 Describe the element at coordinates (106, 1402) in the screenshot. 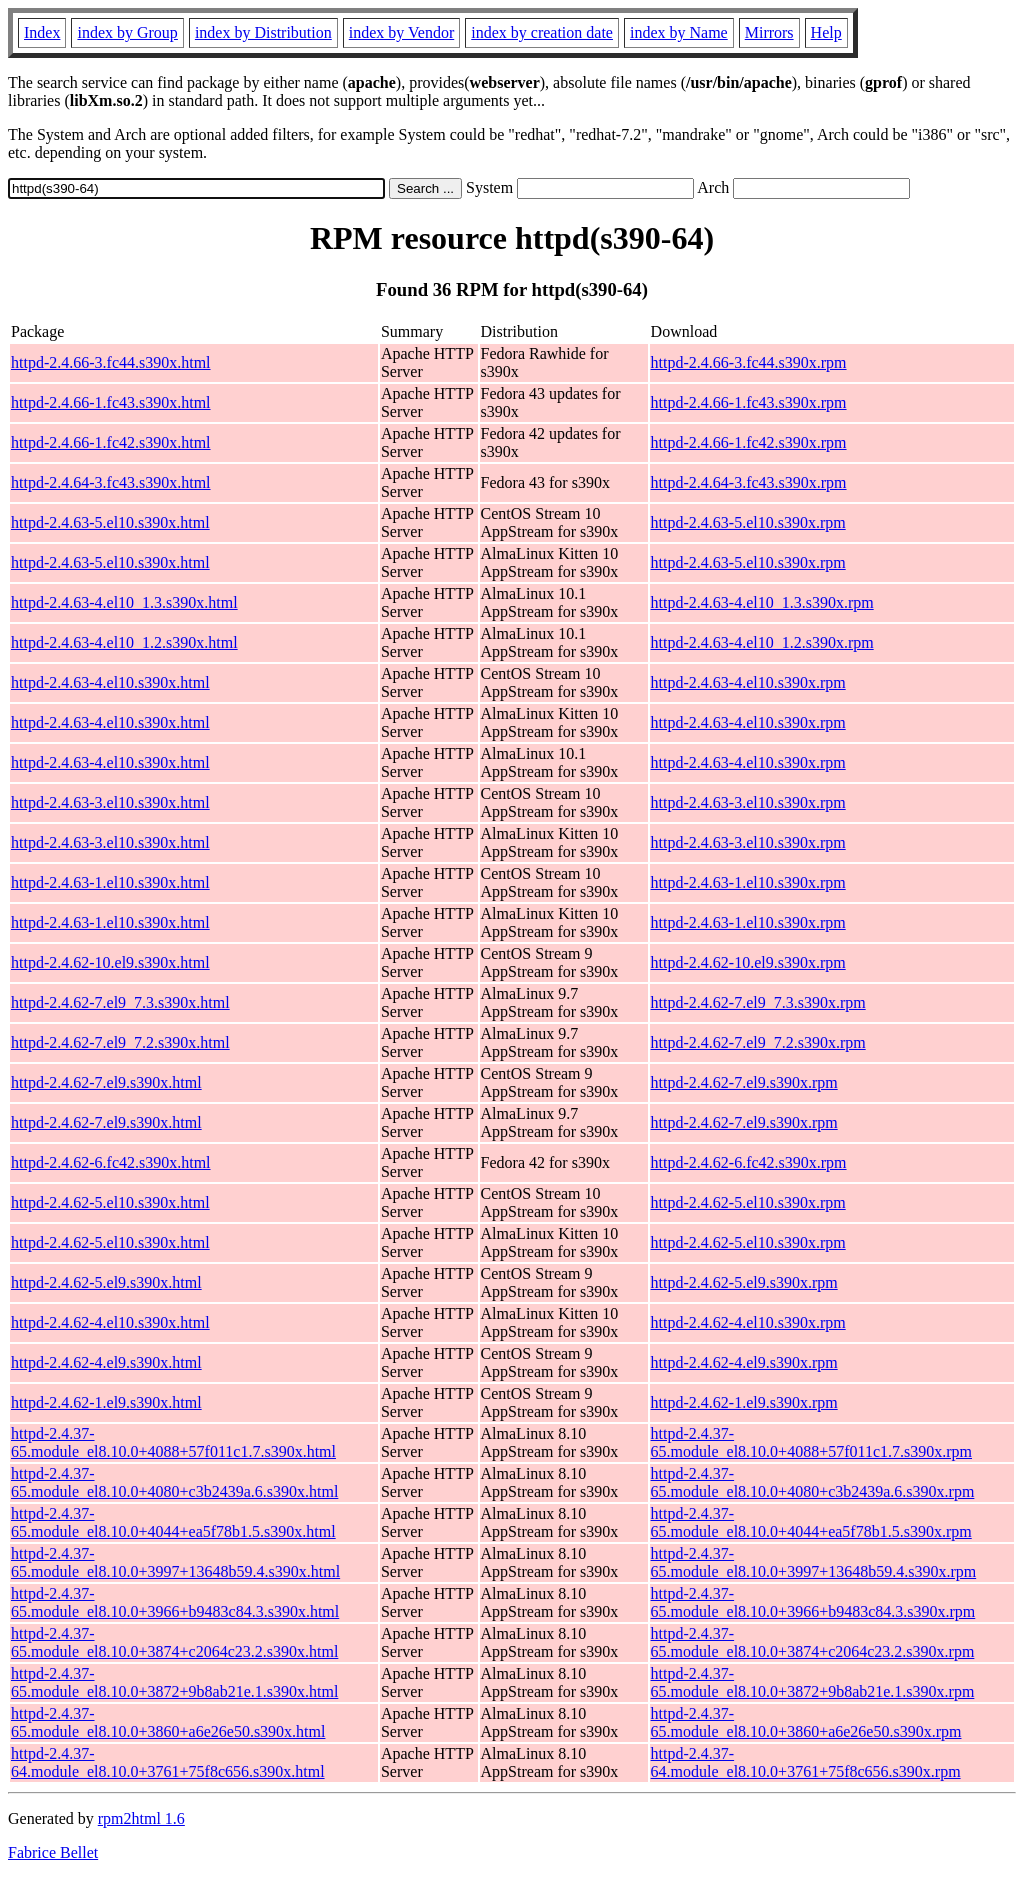

I see `httpd-2.4.62-1.el9.s390x.html` at that location.